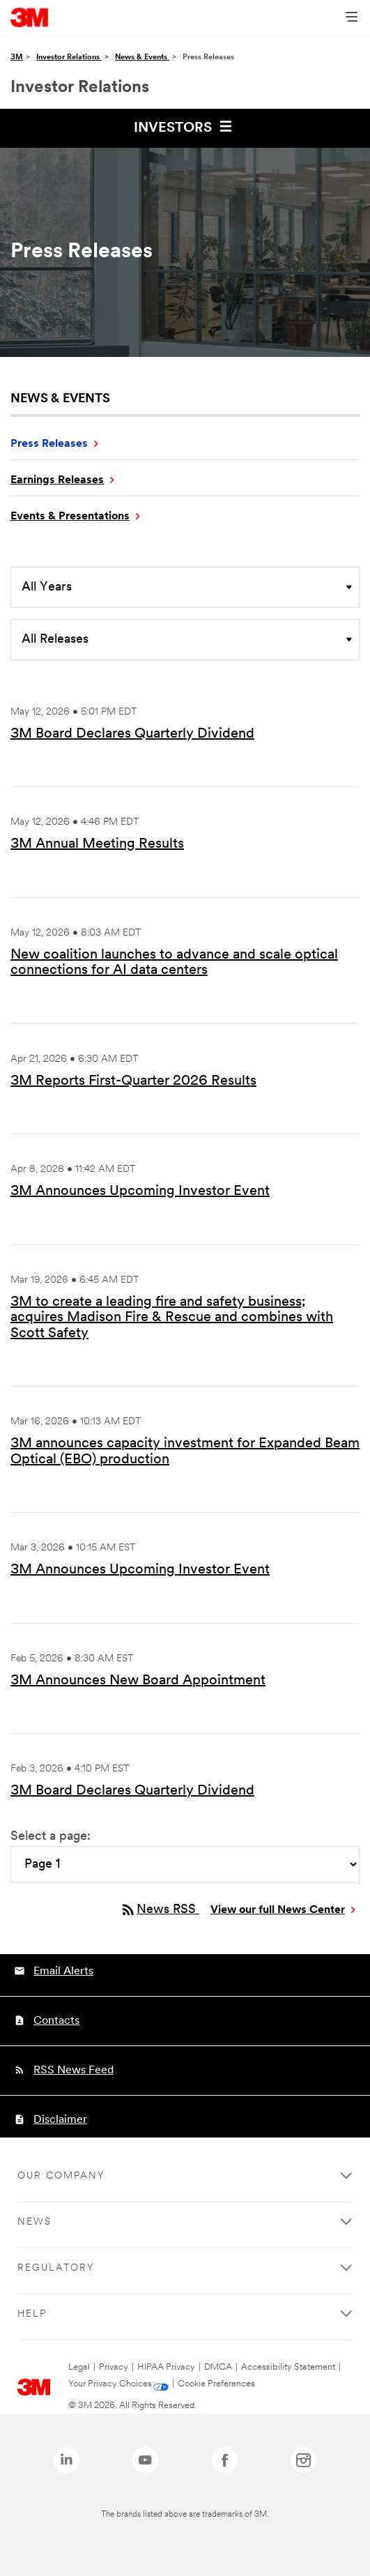 Image resolution: width=370 pixels, height=2576 pixels. Describe the element at coordinates (185, 126) in the screenshot. I see `Investors [button]` at that location.